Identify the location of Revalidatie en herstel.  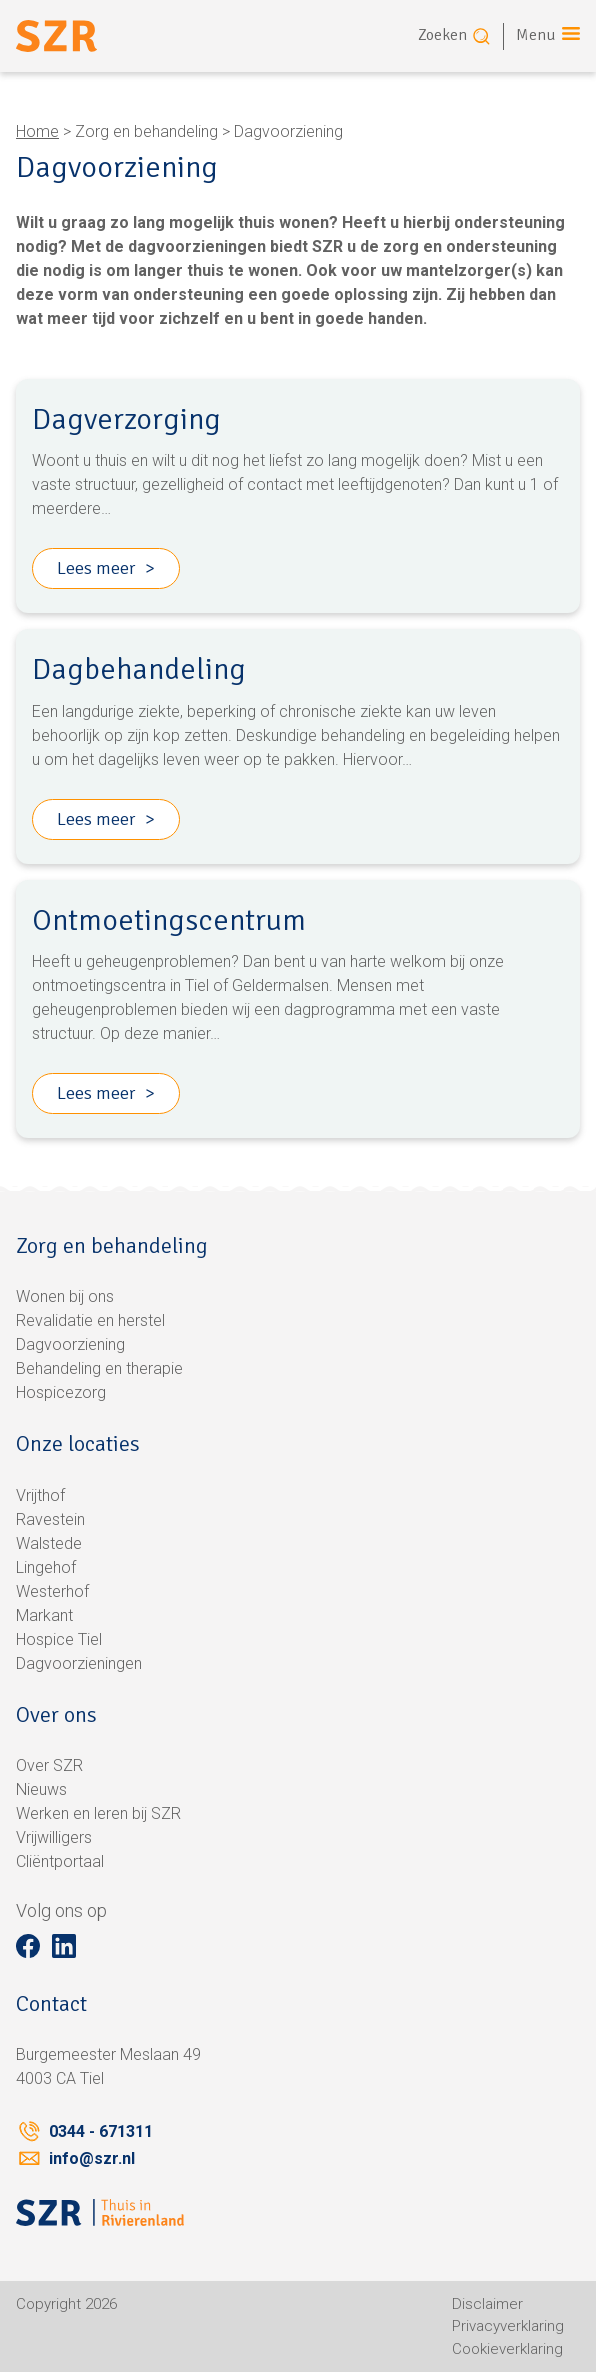
(90, 1320).